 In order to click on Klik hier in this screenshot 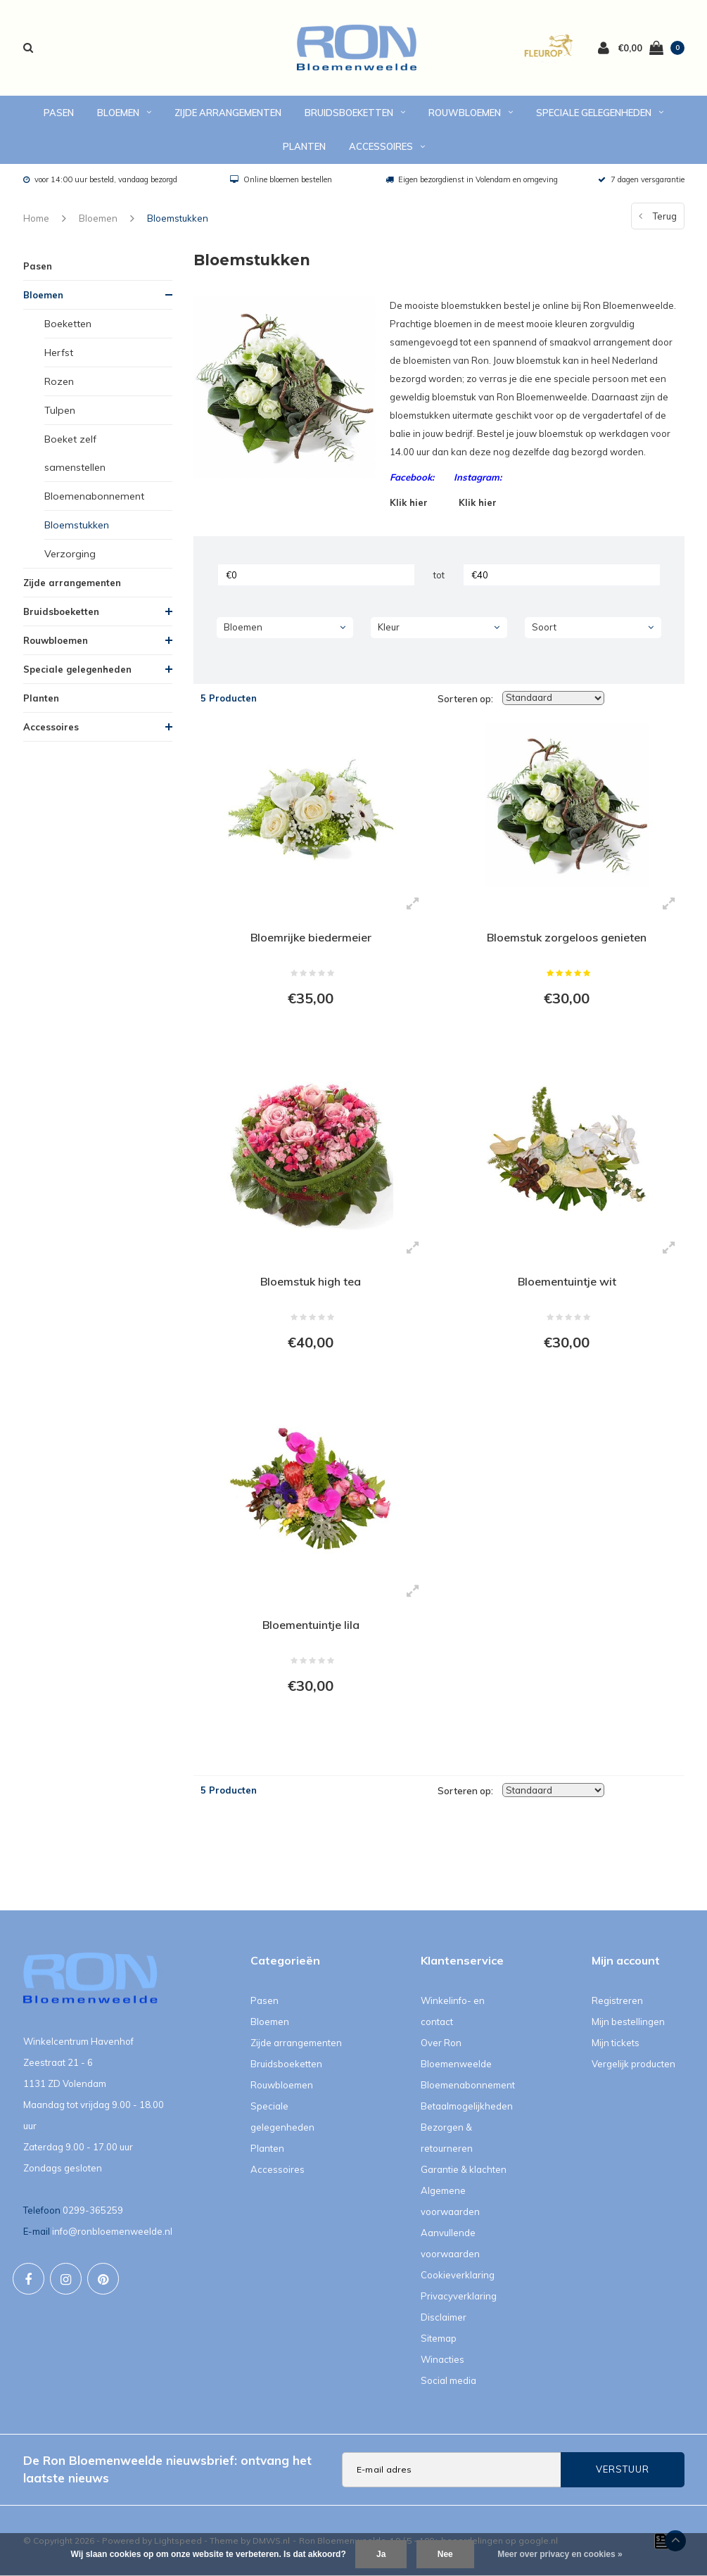, I will do `click(409, 502)`.